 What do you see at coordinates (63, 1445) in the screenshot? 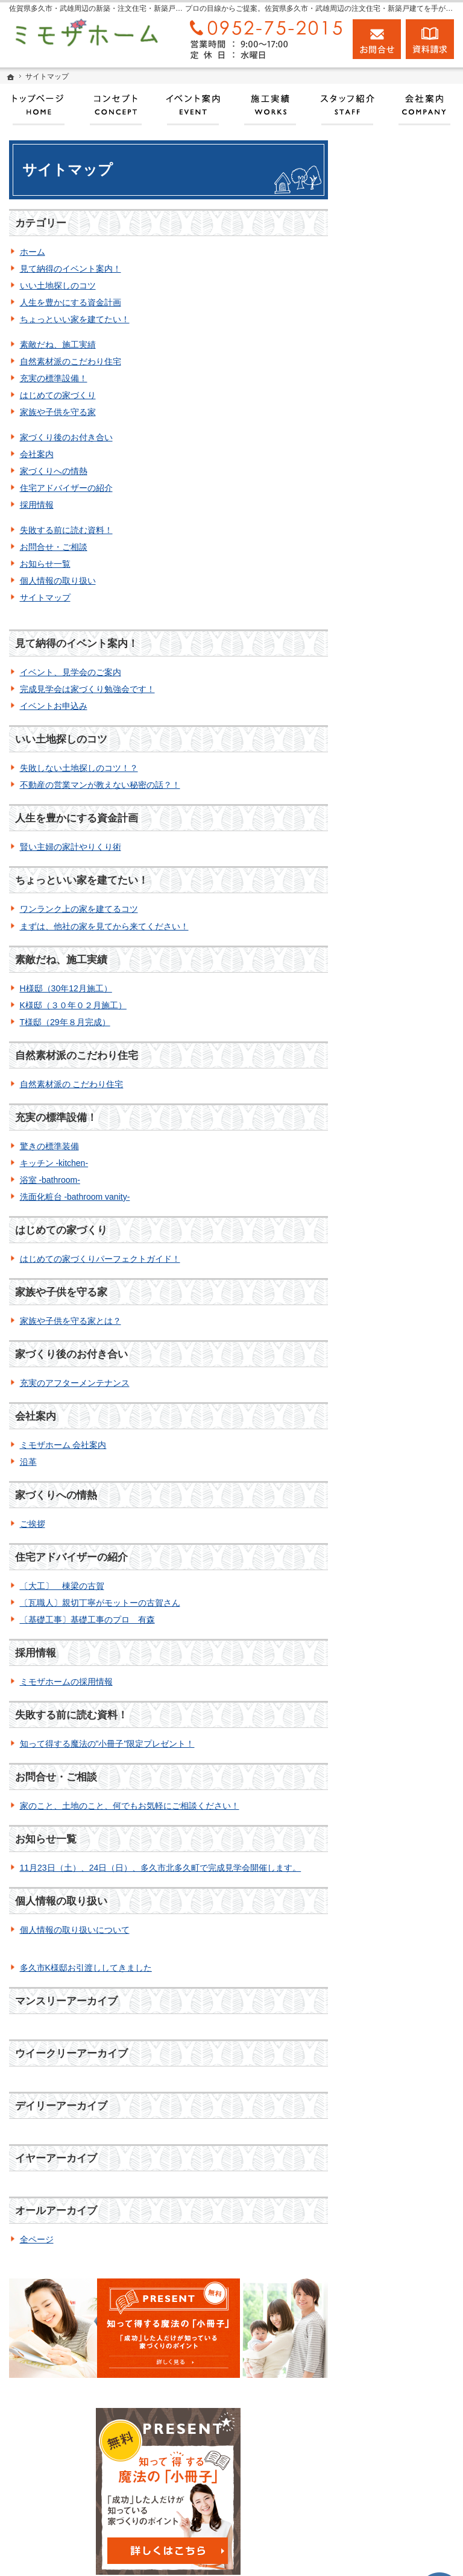
I see `ミモザホーム 会社案内` at bounding box center [63, 1445].